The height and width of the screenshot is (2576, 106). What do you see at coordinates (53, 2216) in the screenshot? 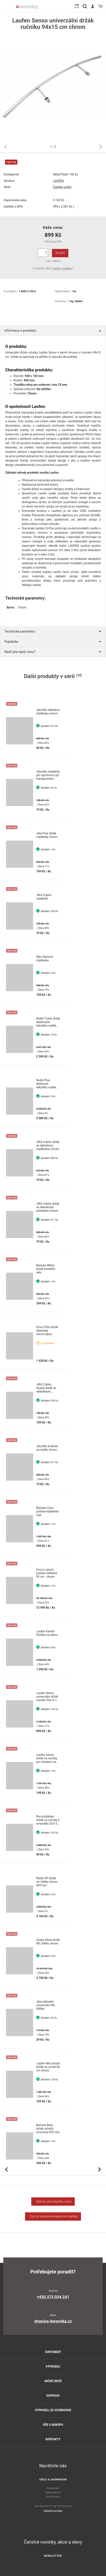
I see `Zpět do kategorie koupelnové doplňky` at bounding box center [53, 2216].